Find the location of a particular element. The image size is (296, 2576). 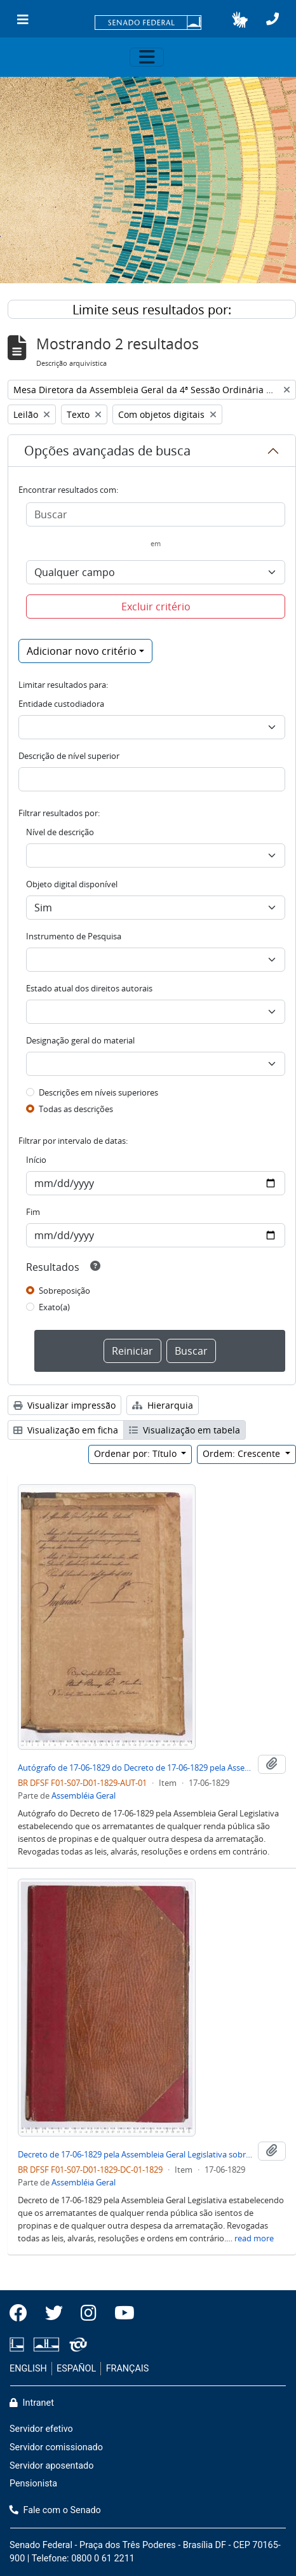

FRANÇAIS is located at coordinates (127, 2368).